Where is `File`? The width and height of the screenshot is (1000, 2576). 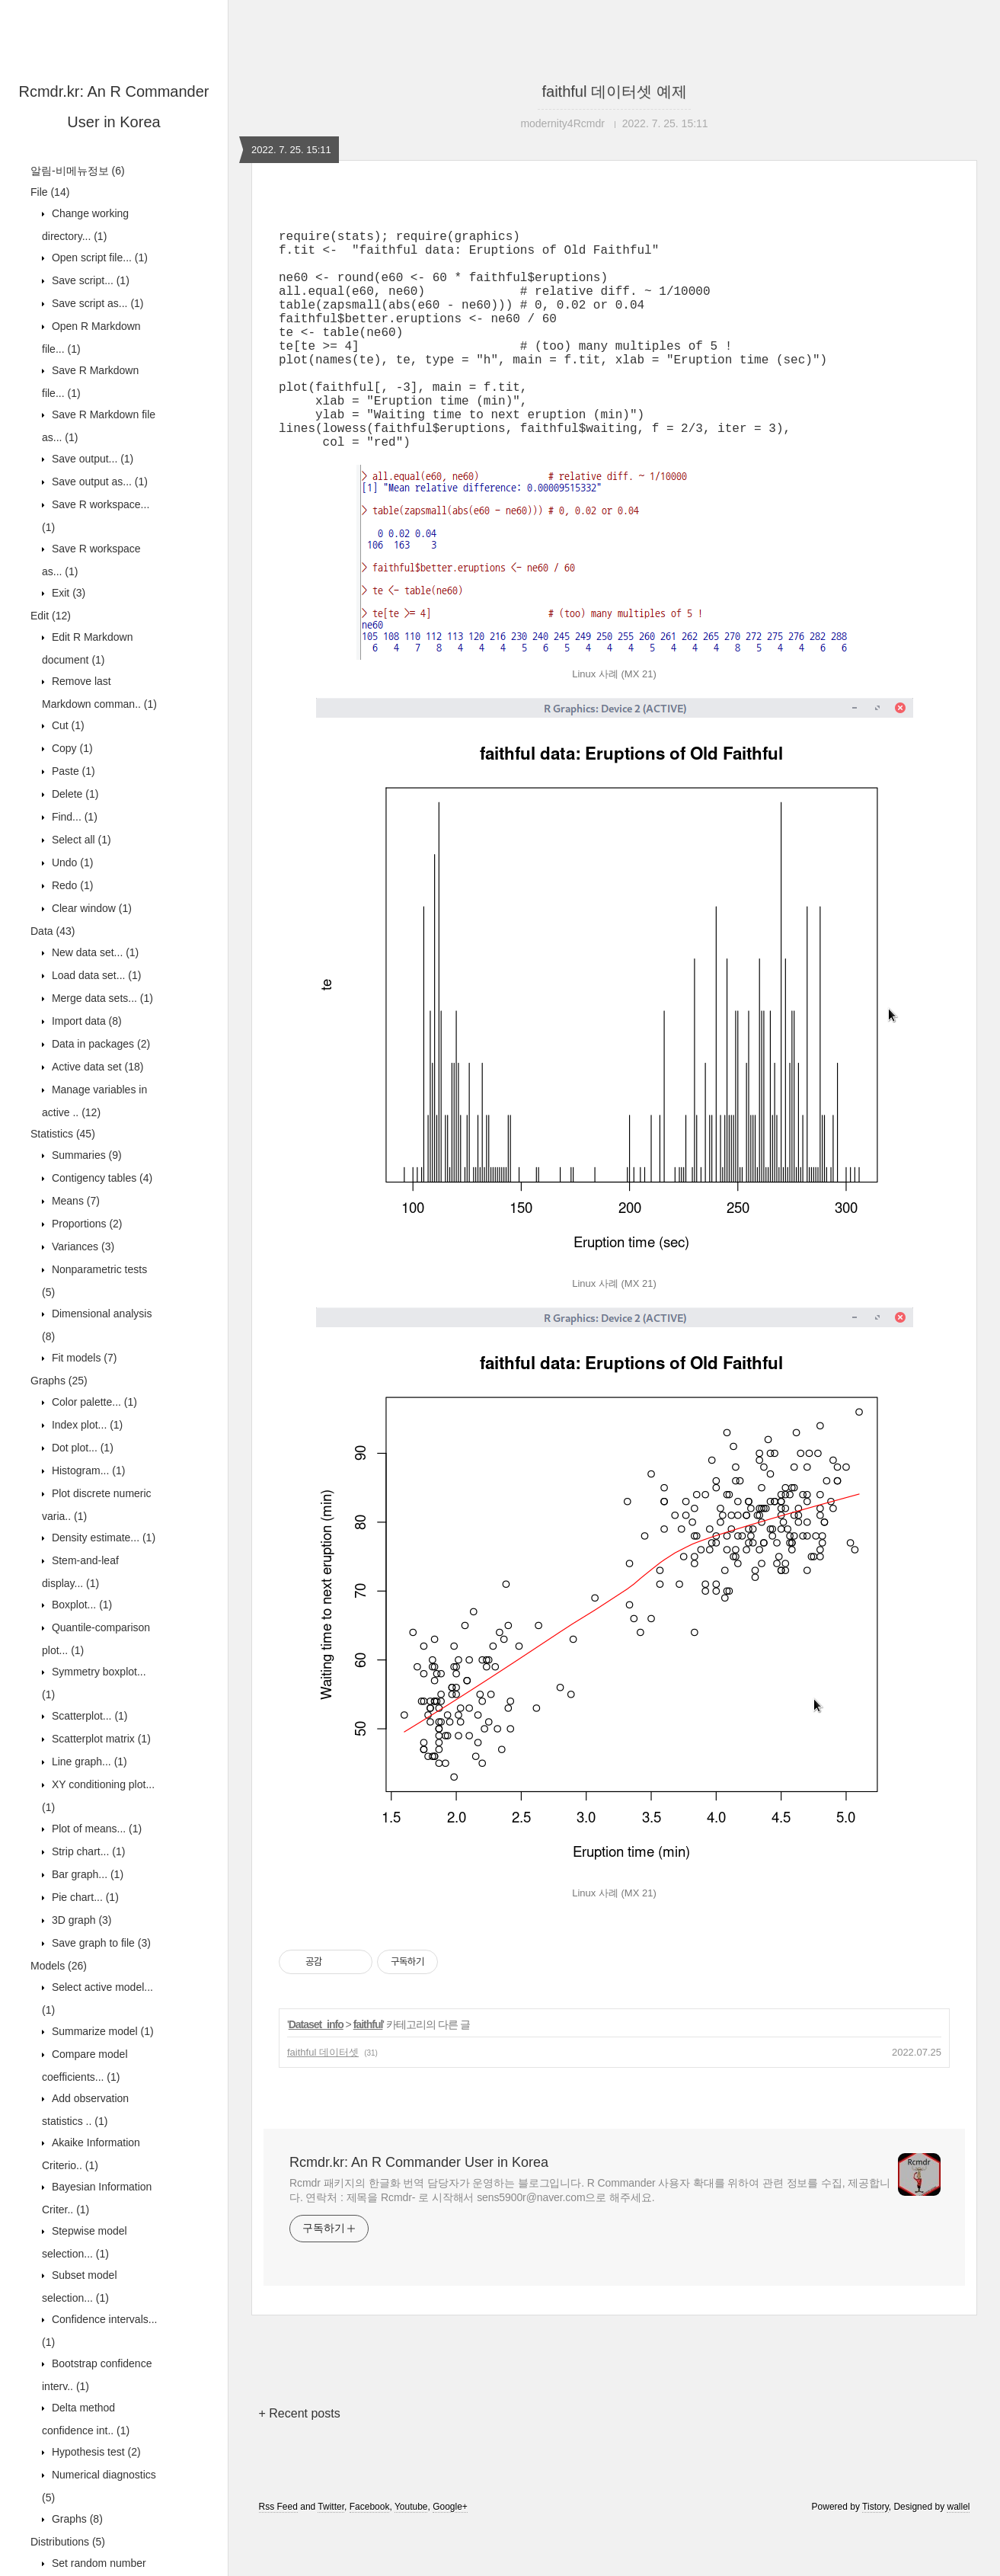
File is located at coordinates (49, 192).